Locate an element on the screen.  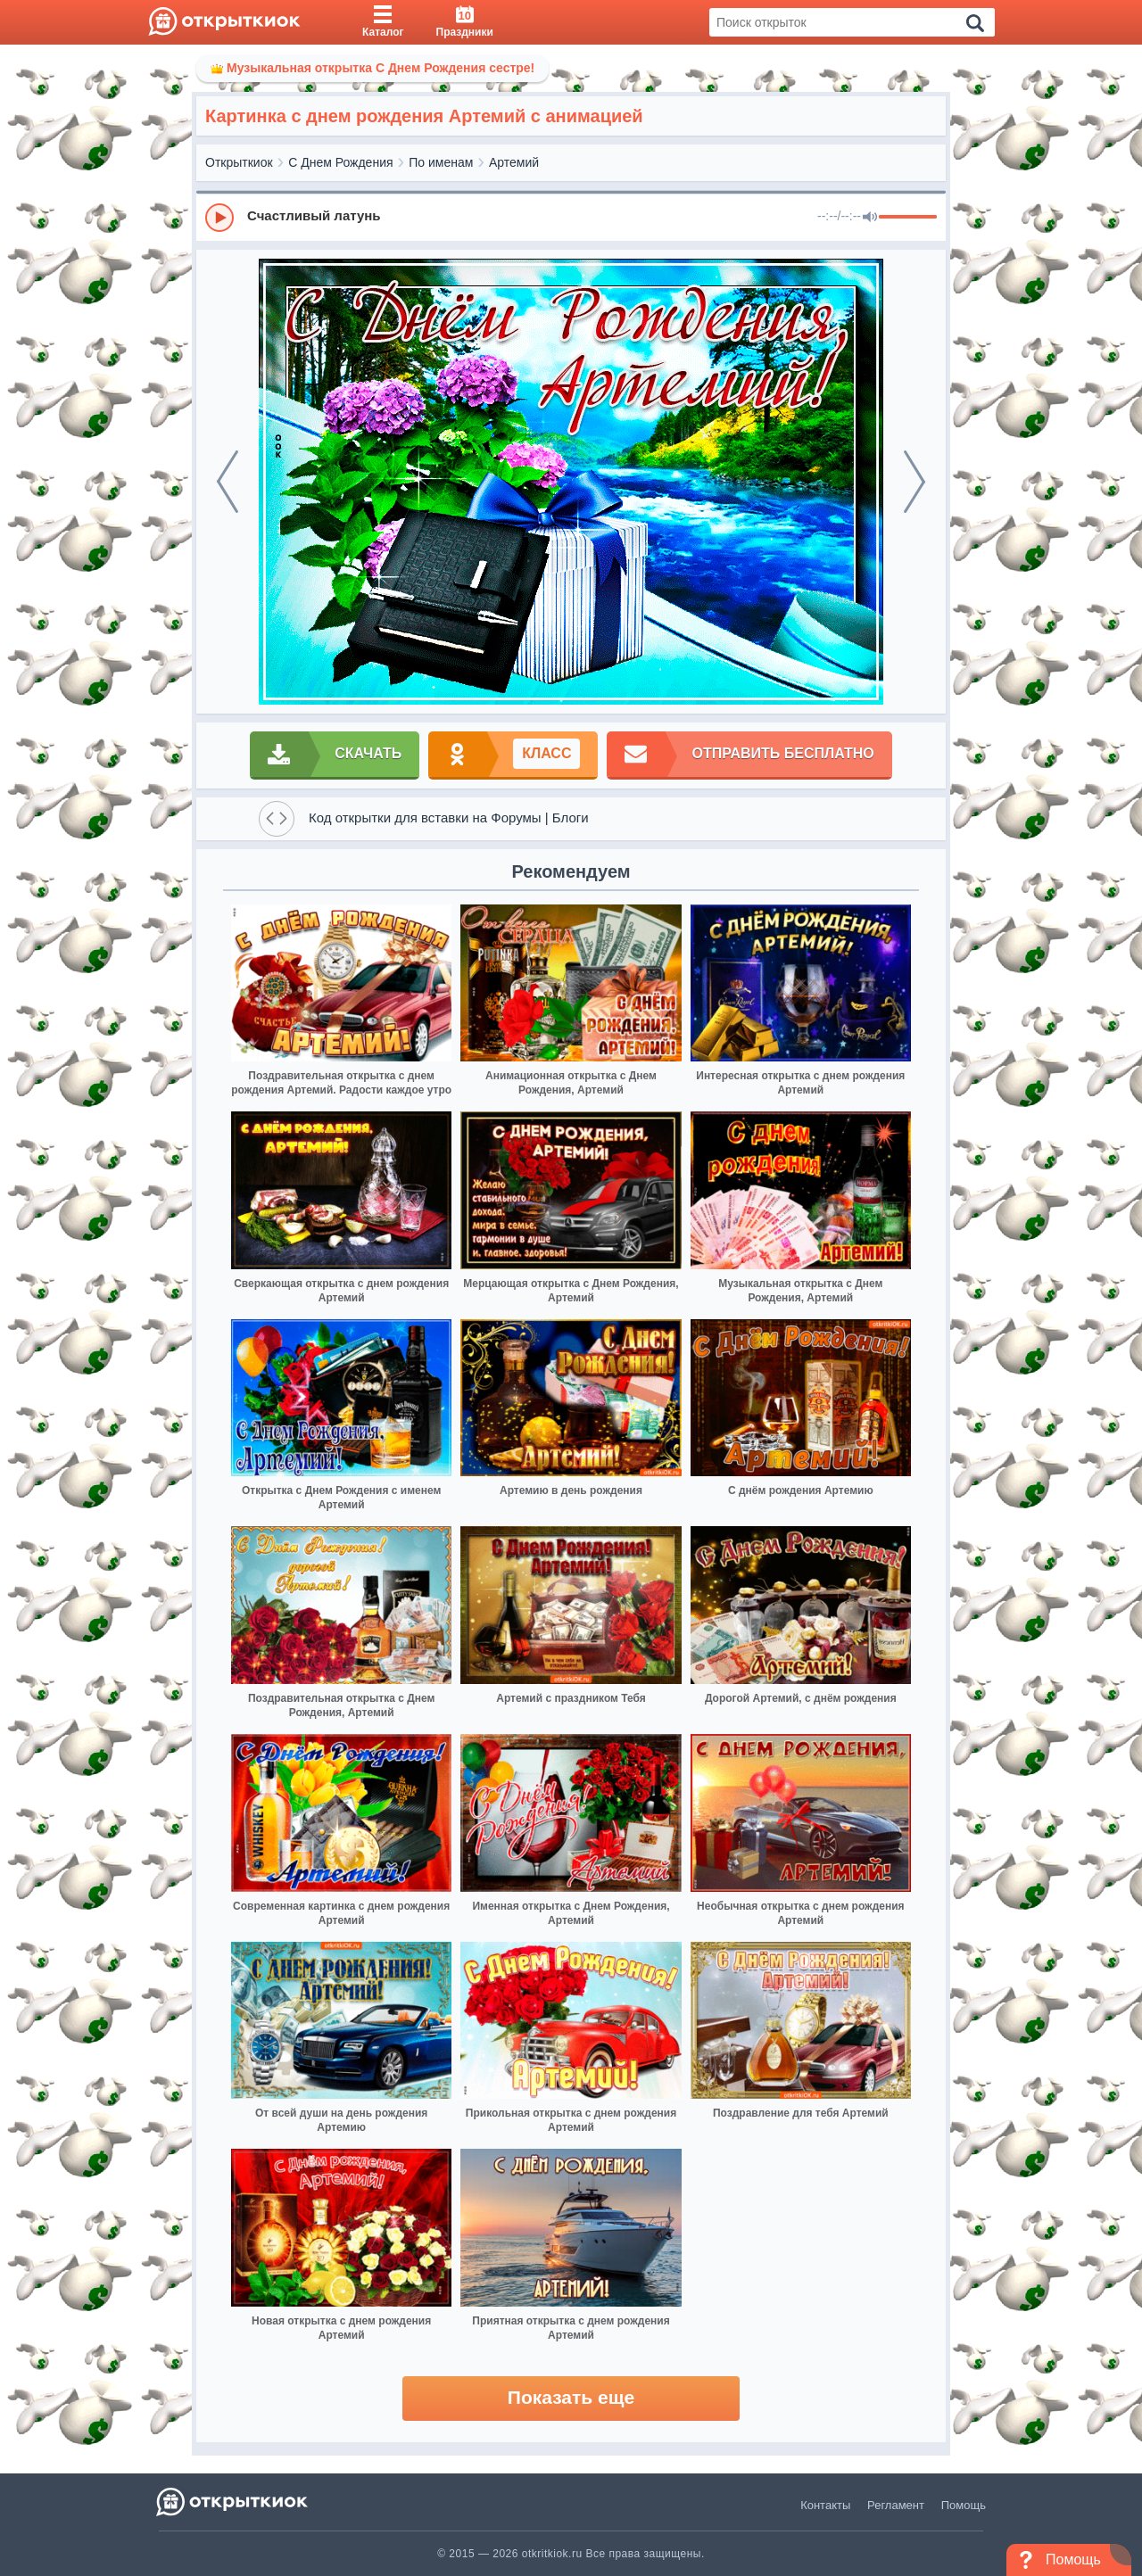
Артемий is located at coordinates (514, 162).